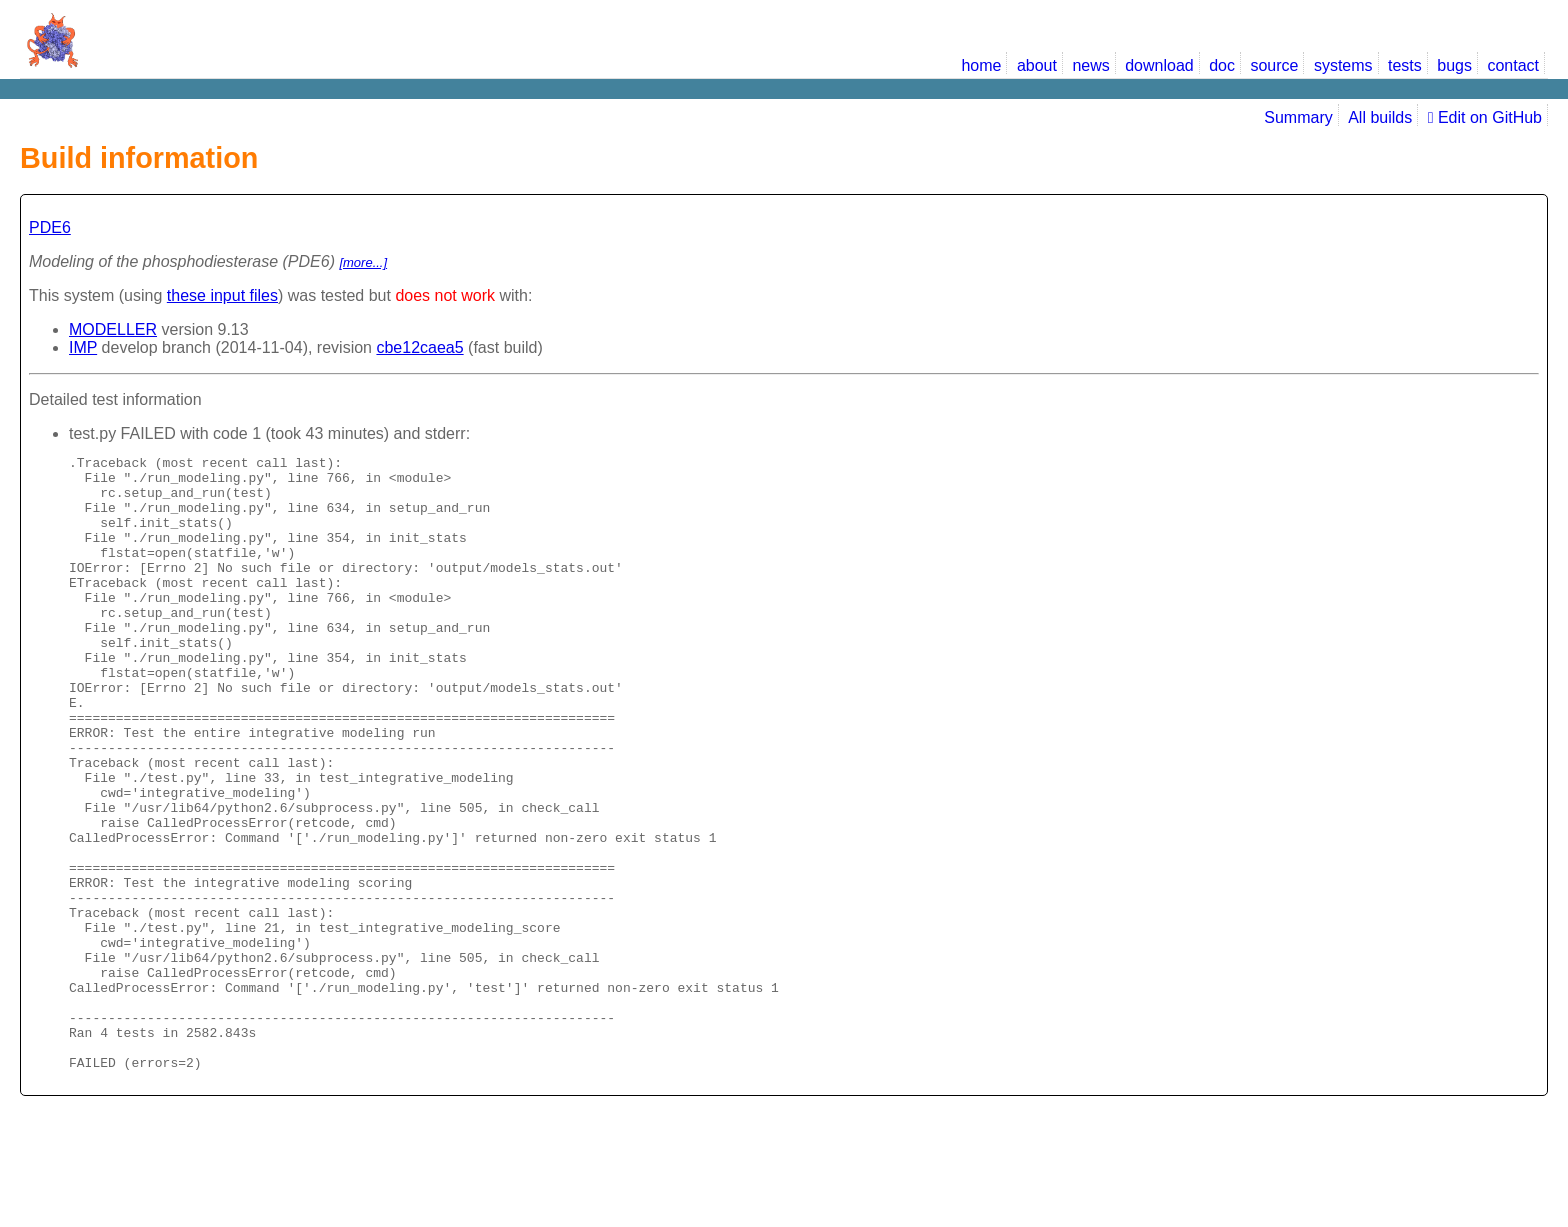 This screenshot has width=1568, height=1227. Describe the element at coordinates (1298, 117) in the screenshot. I see `Summary` at that location.